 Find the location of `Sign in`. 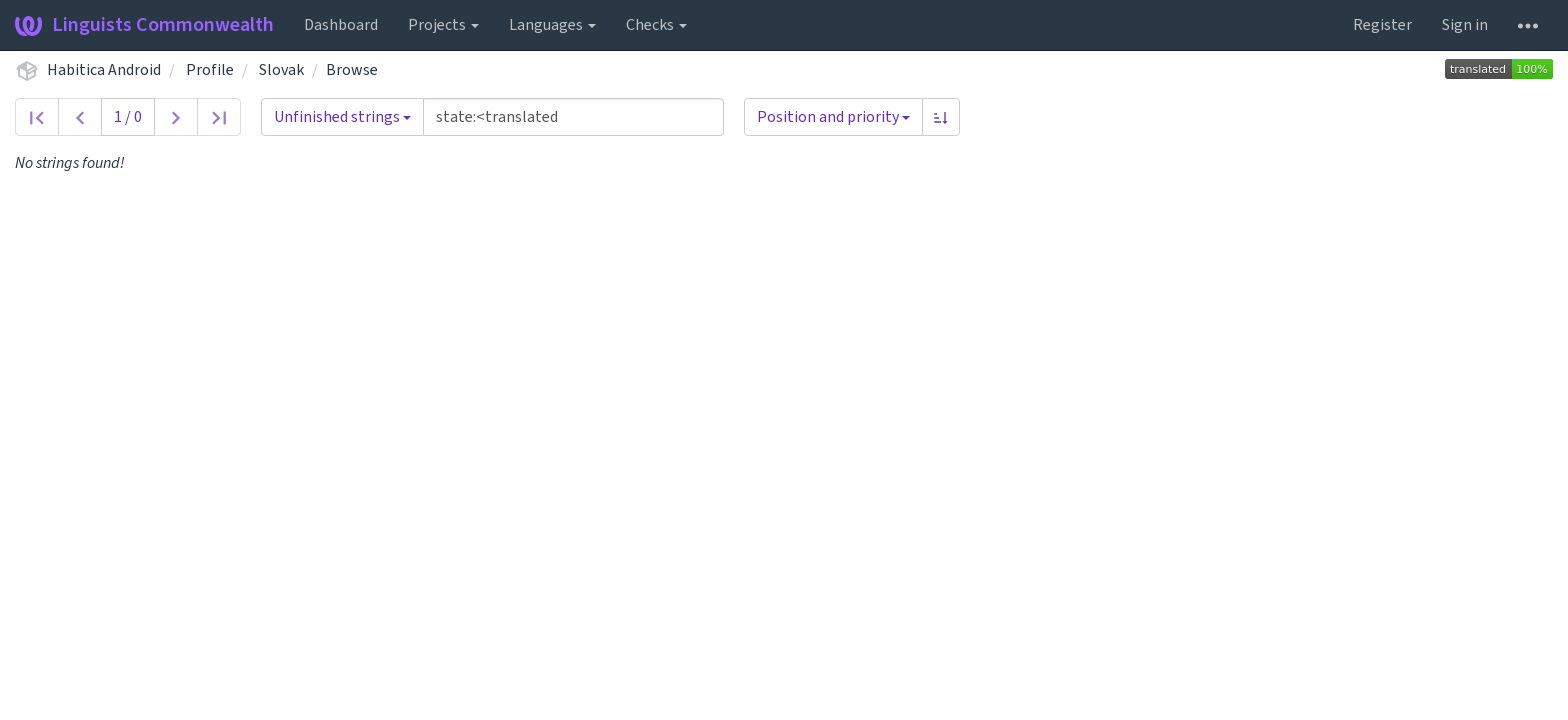

Sign in is located at coordinates (1465, 25).